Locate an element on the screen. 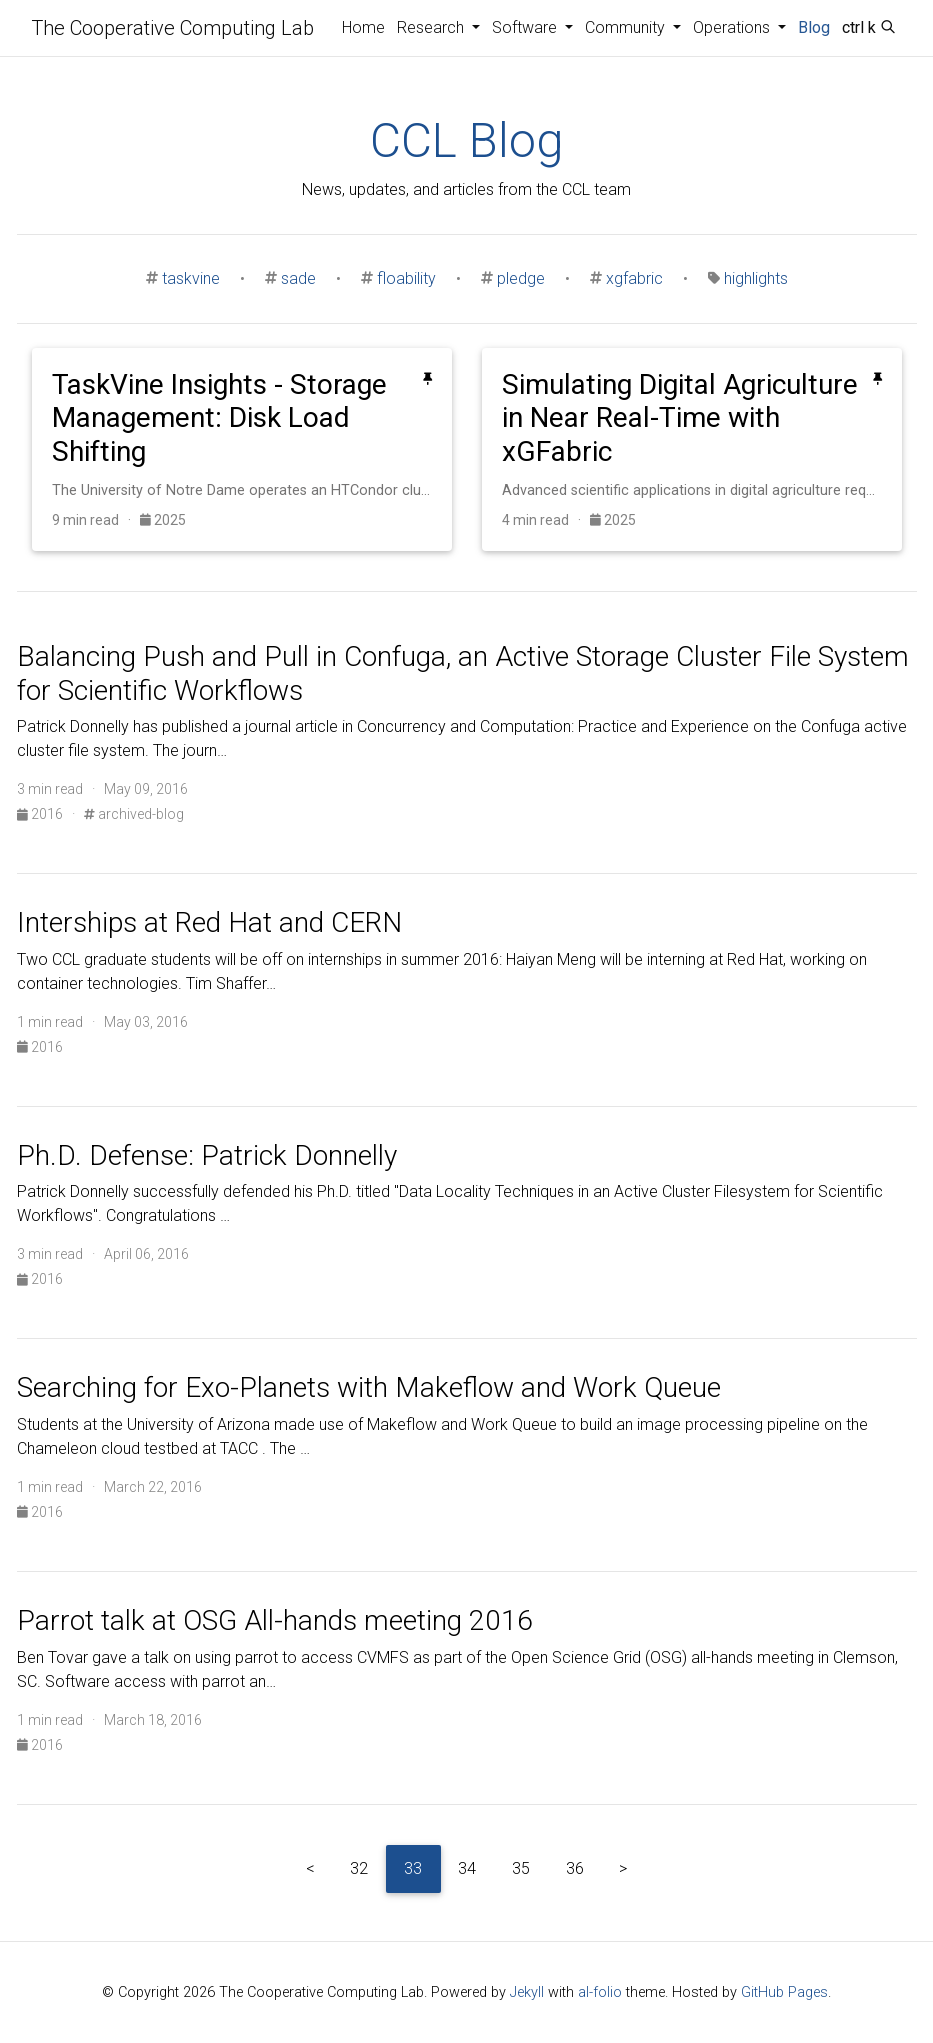  2025 is located at coordinates (163, 520).